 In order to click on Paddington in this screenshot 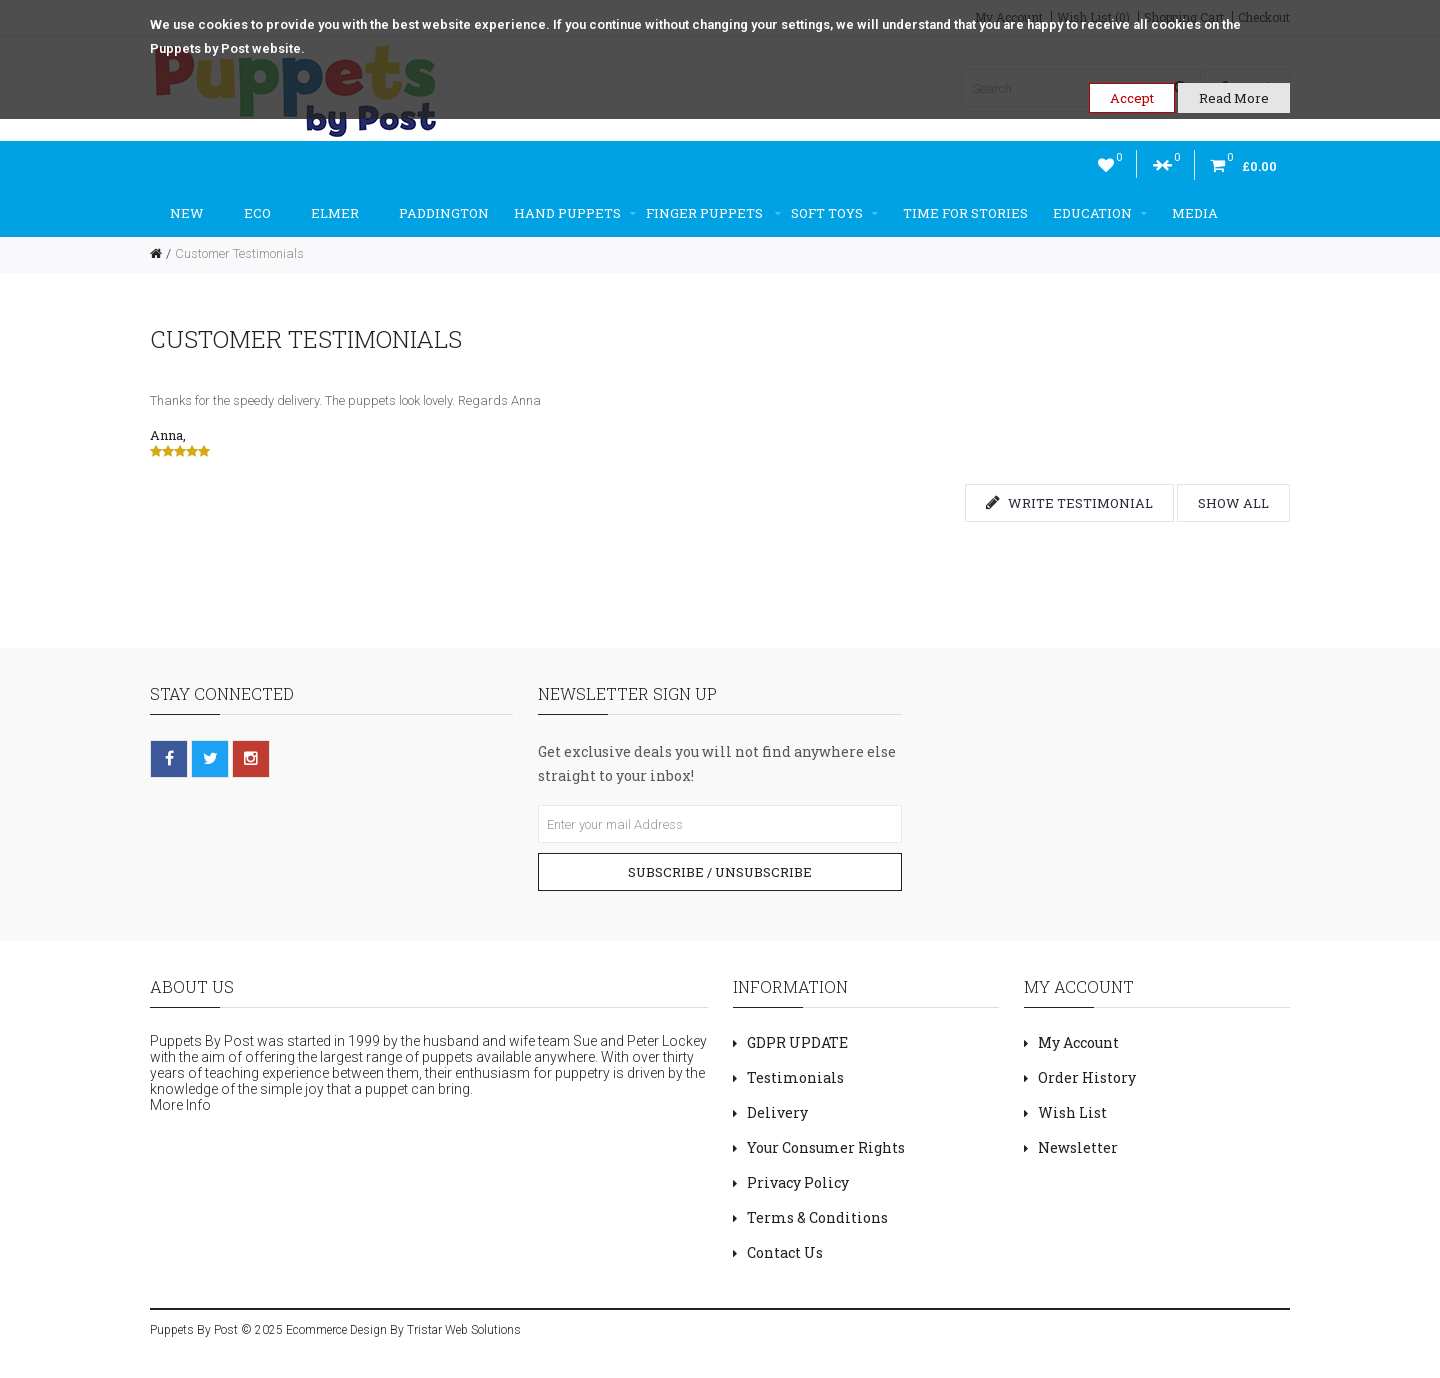, I will do `click(444, 213)`.